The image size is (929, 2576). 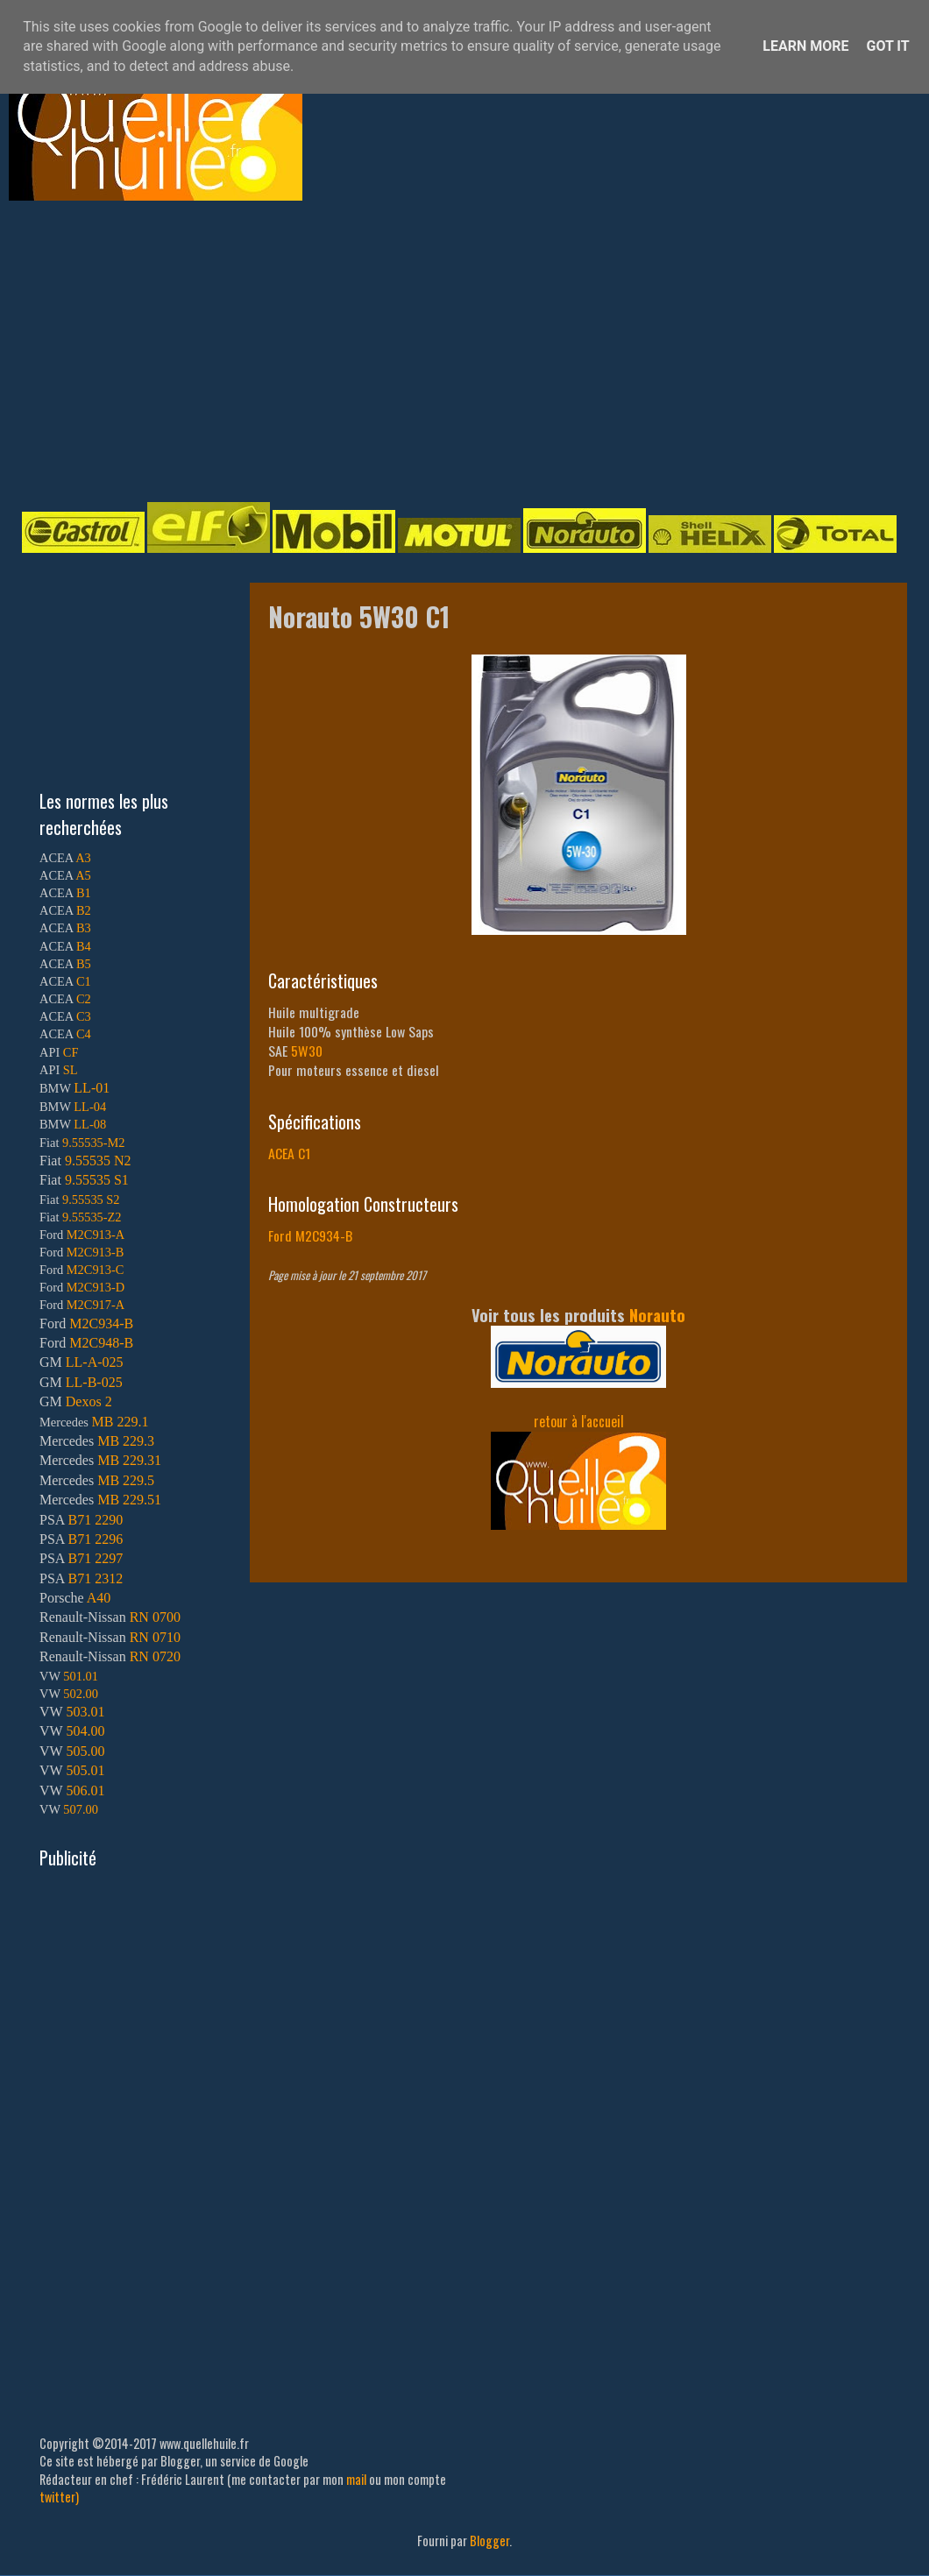 I want to click on [Advertisement], so click(x=395, y=349).